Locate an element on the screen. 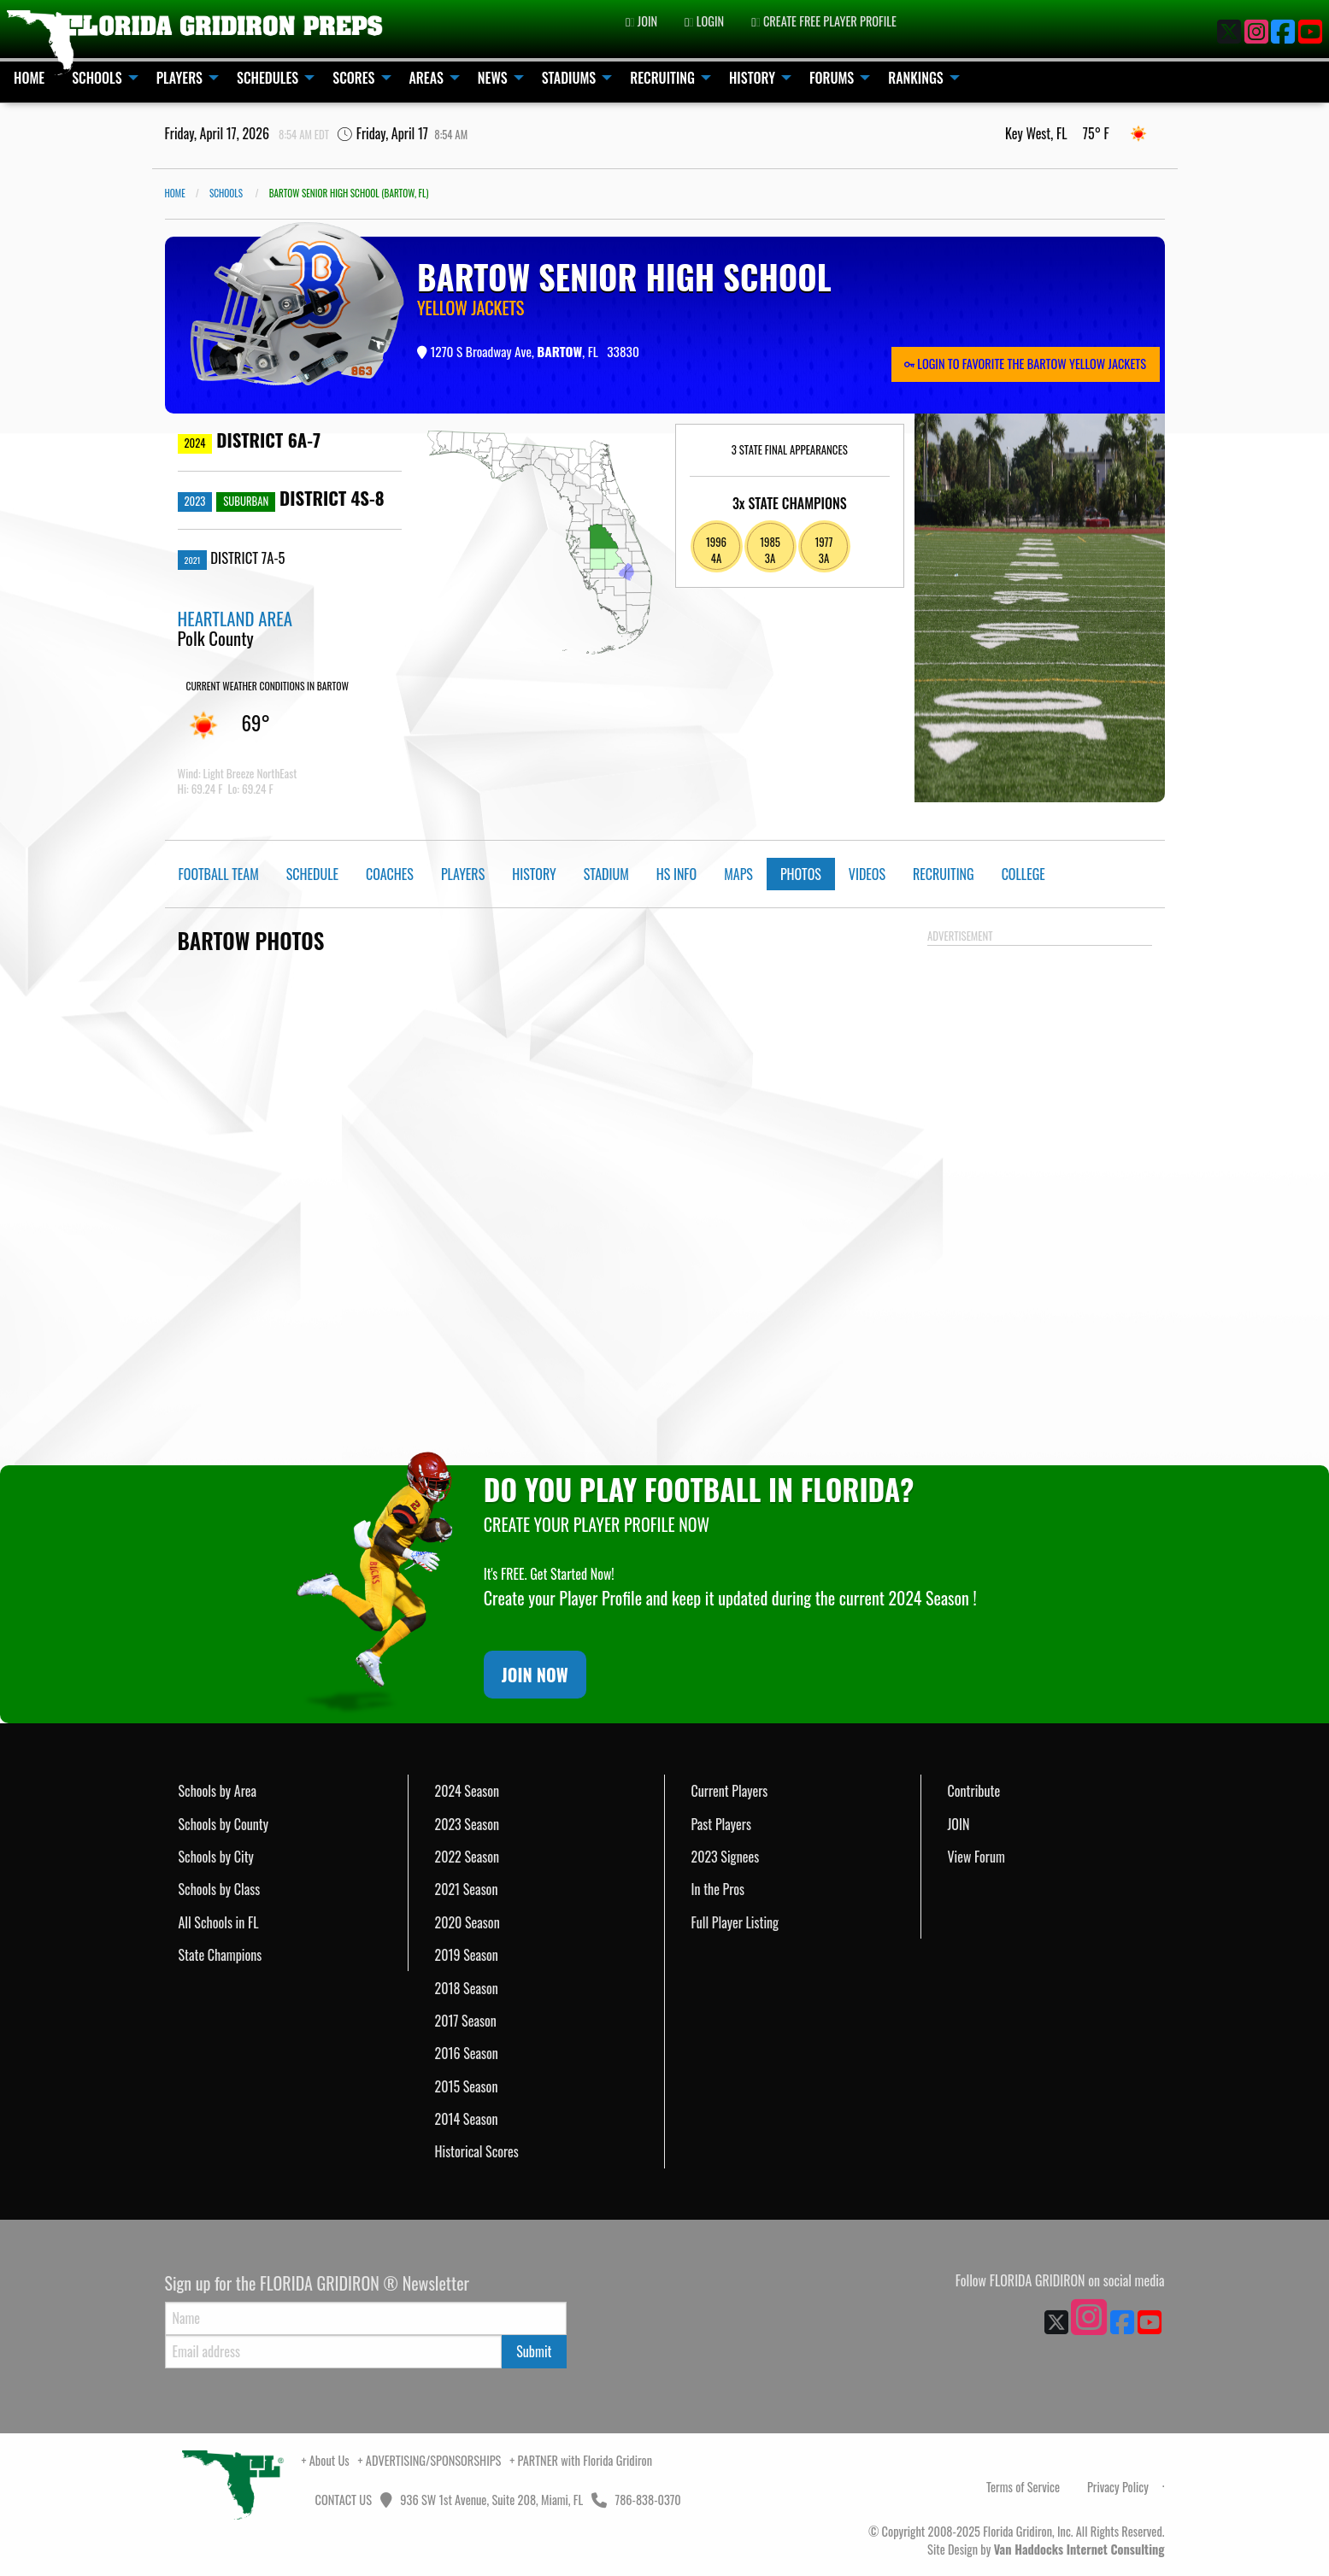 The image size is (1329, 2576). 2018 Season is located at coordinates (466, 1988).